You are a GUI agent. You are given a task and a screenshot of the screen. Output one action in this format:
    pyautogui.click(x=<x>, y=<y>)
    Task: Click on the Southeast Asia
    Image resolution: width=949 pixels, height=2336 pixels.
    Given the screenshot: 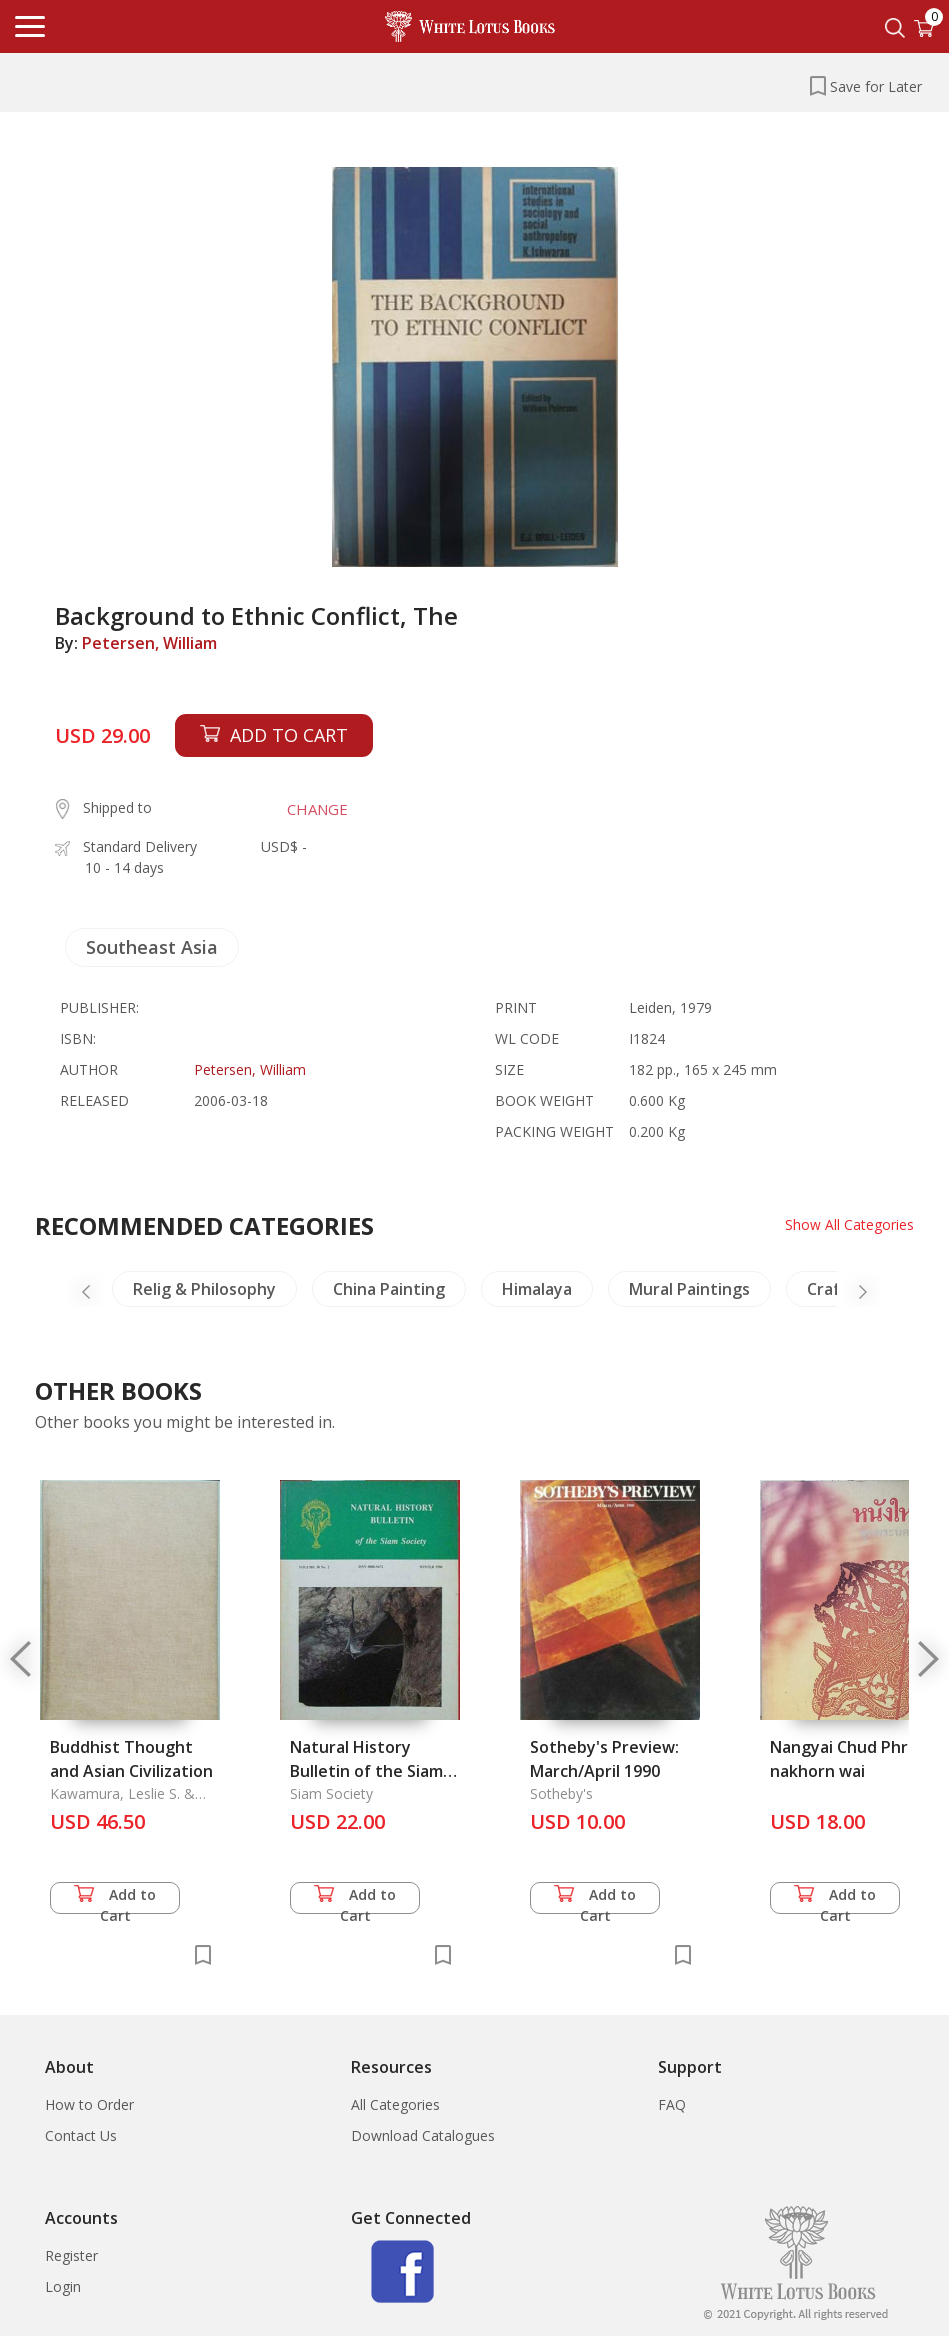 What is the action you would take?
    pyautogui.click(x=152, y=947)
    